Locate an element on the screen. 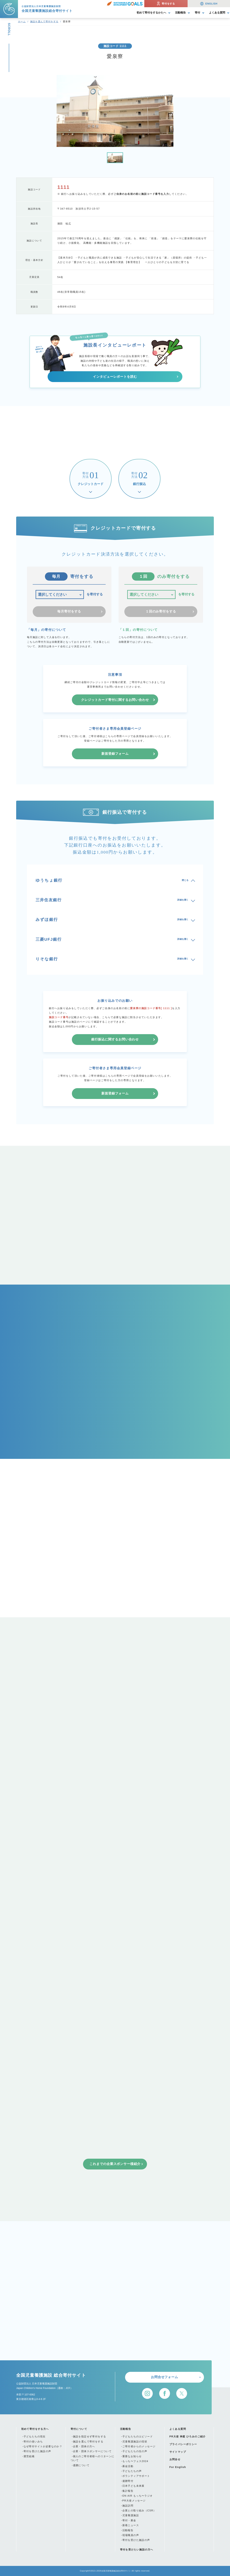  施設訪問 is located at coordinates (128, 2505).